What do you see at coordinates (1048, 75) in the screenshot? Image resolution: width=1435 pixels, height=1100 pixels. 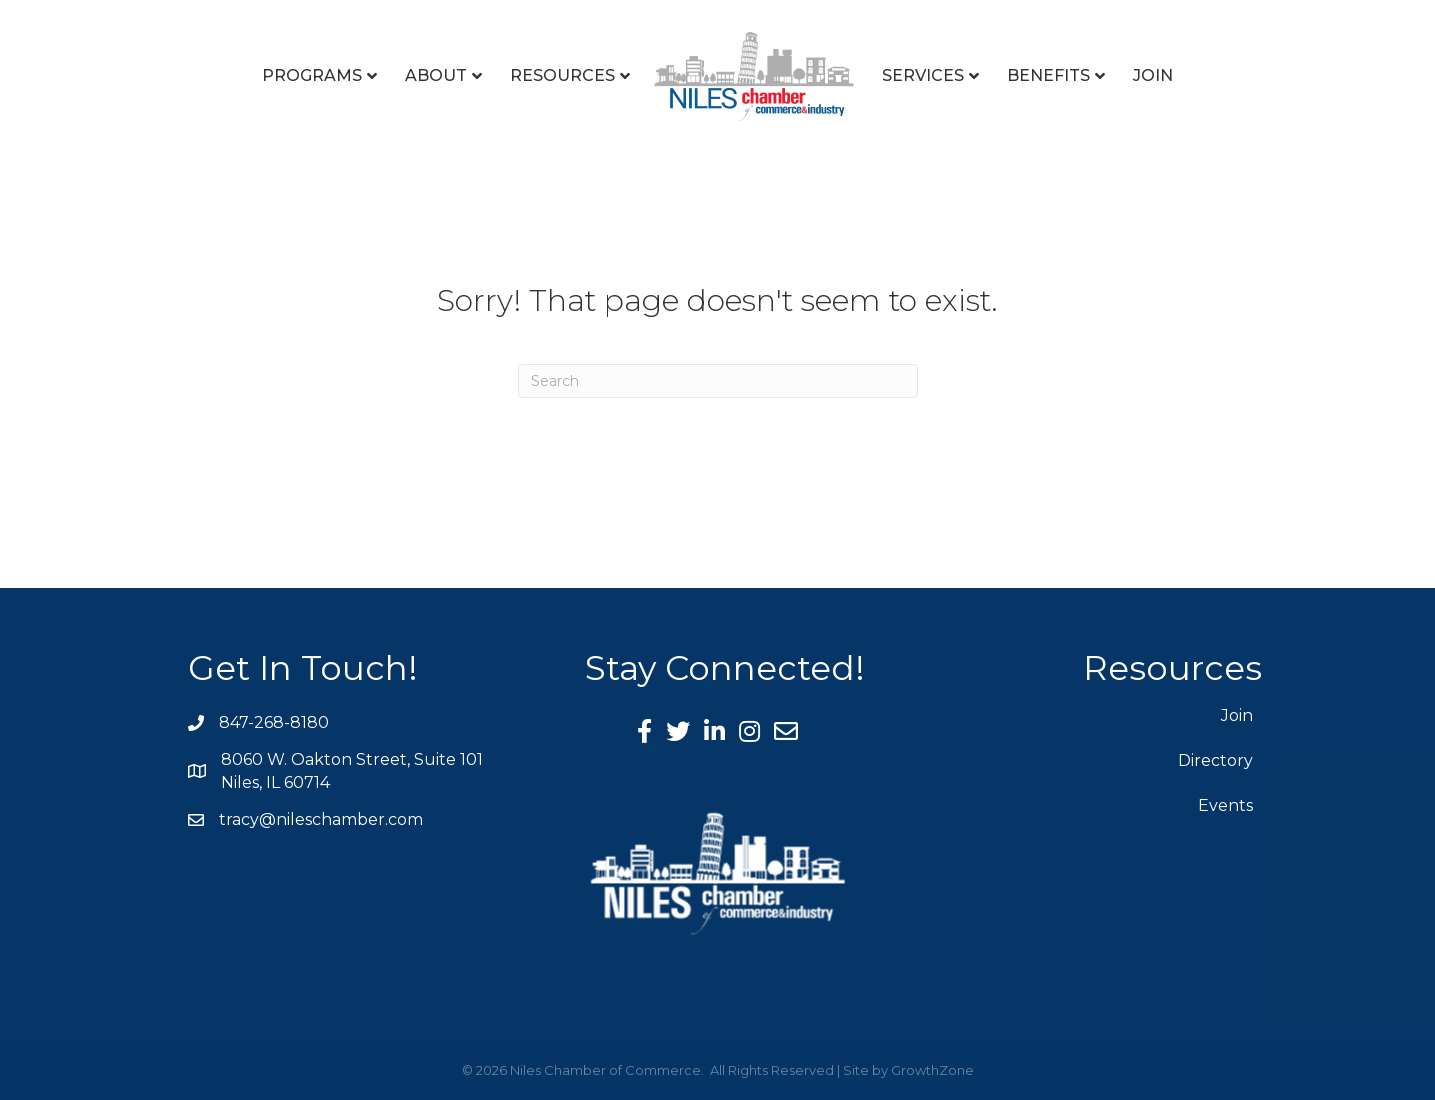 I see `Benefits` at bounding box center [1048, 75].